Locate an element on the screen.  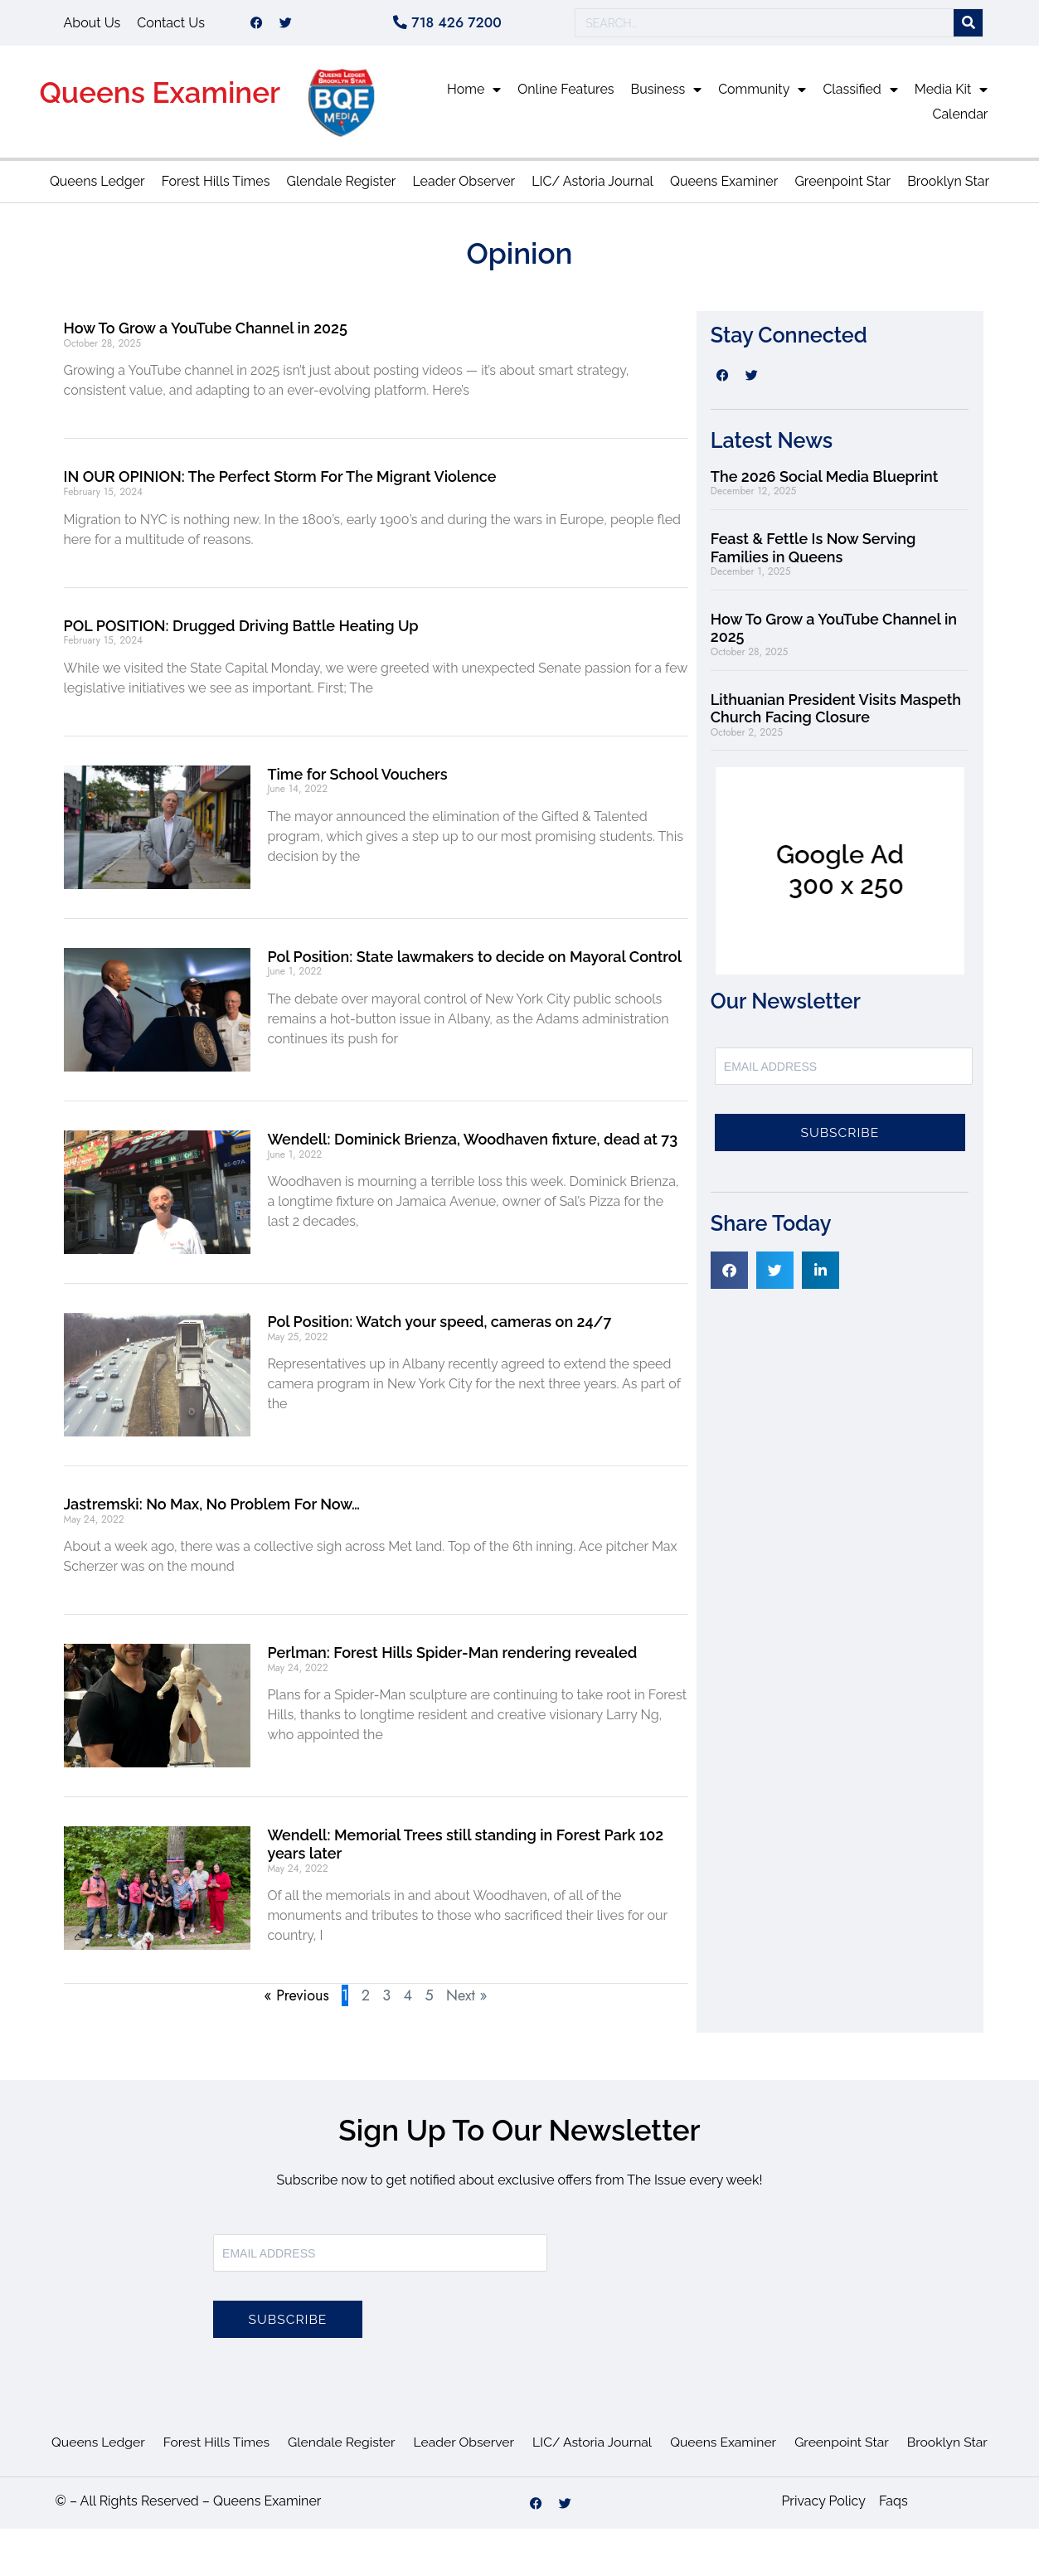
How To Grow a YouTube Channel in 2025 is located at coordinates (205, 334).